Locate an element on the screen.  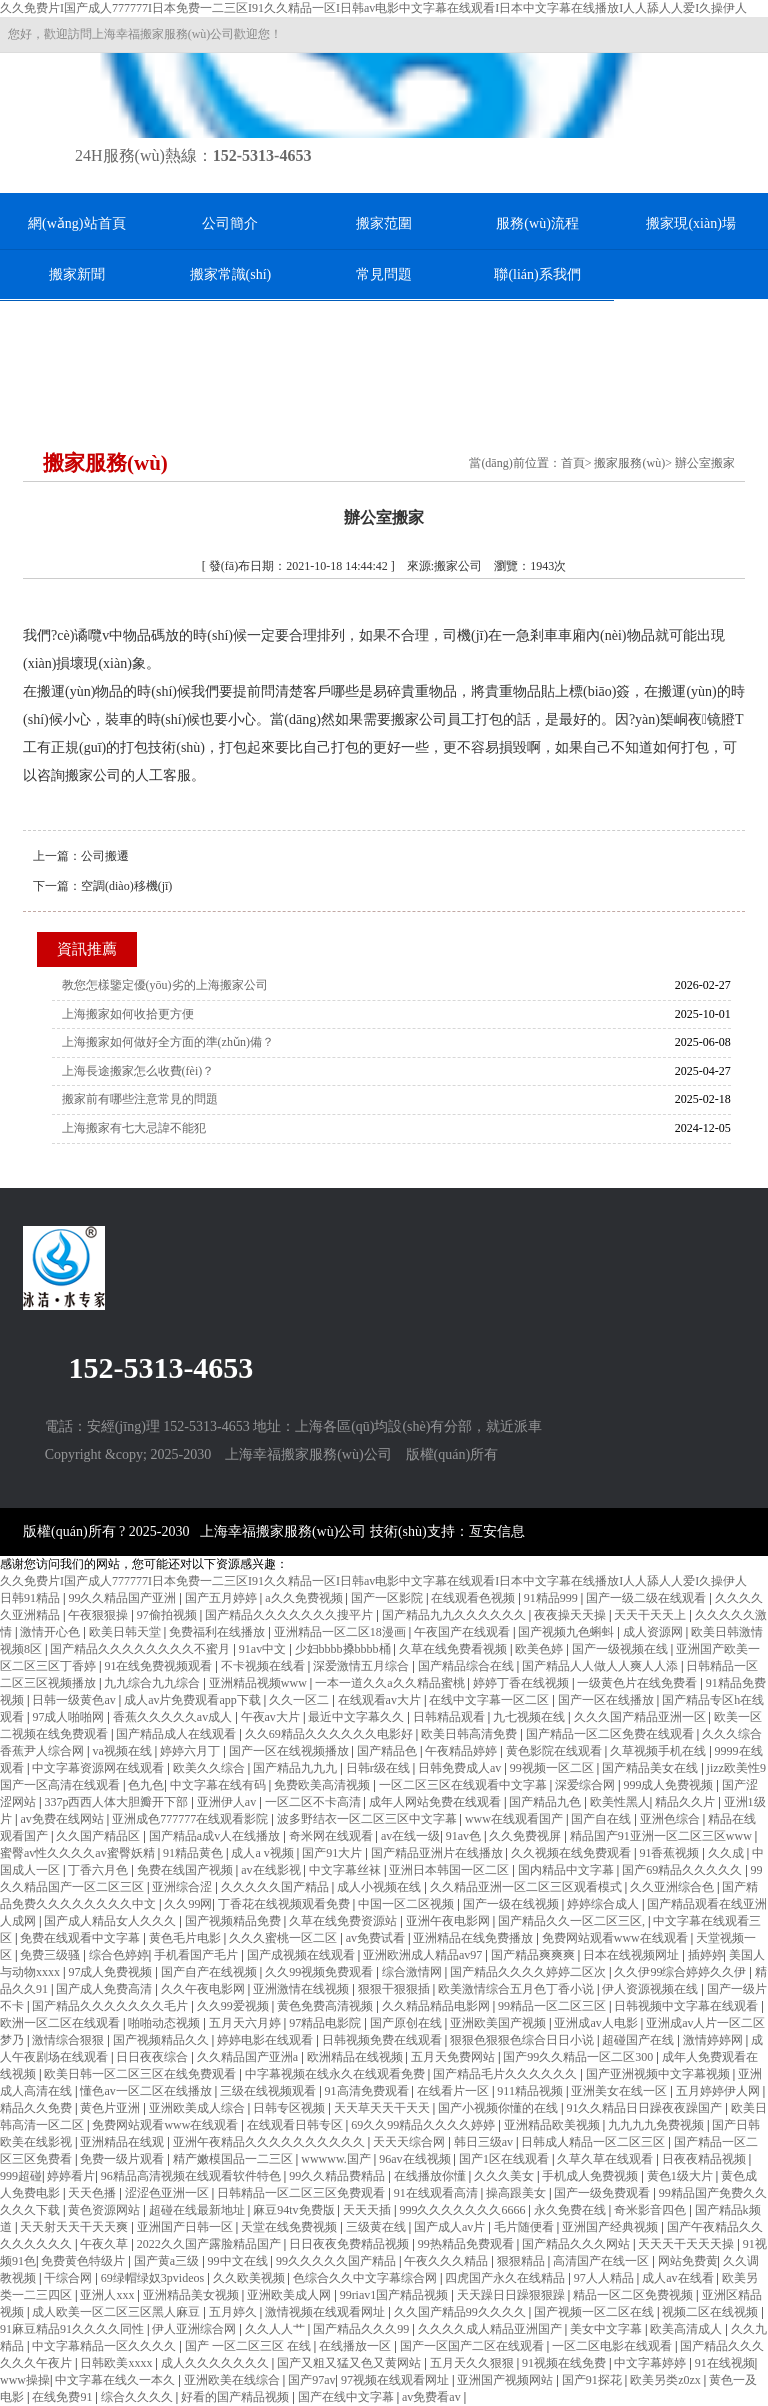
久久人人艹 is located at coordinates (276, 2329).